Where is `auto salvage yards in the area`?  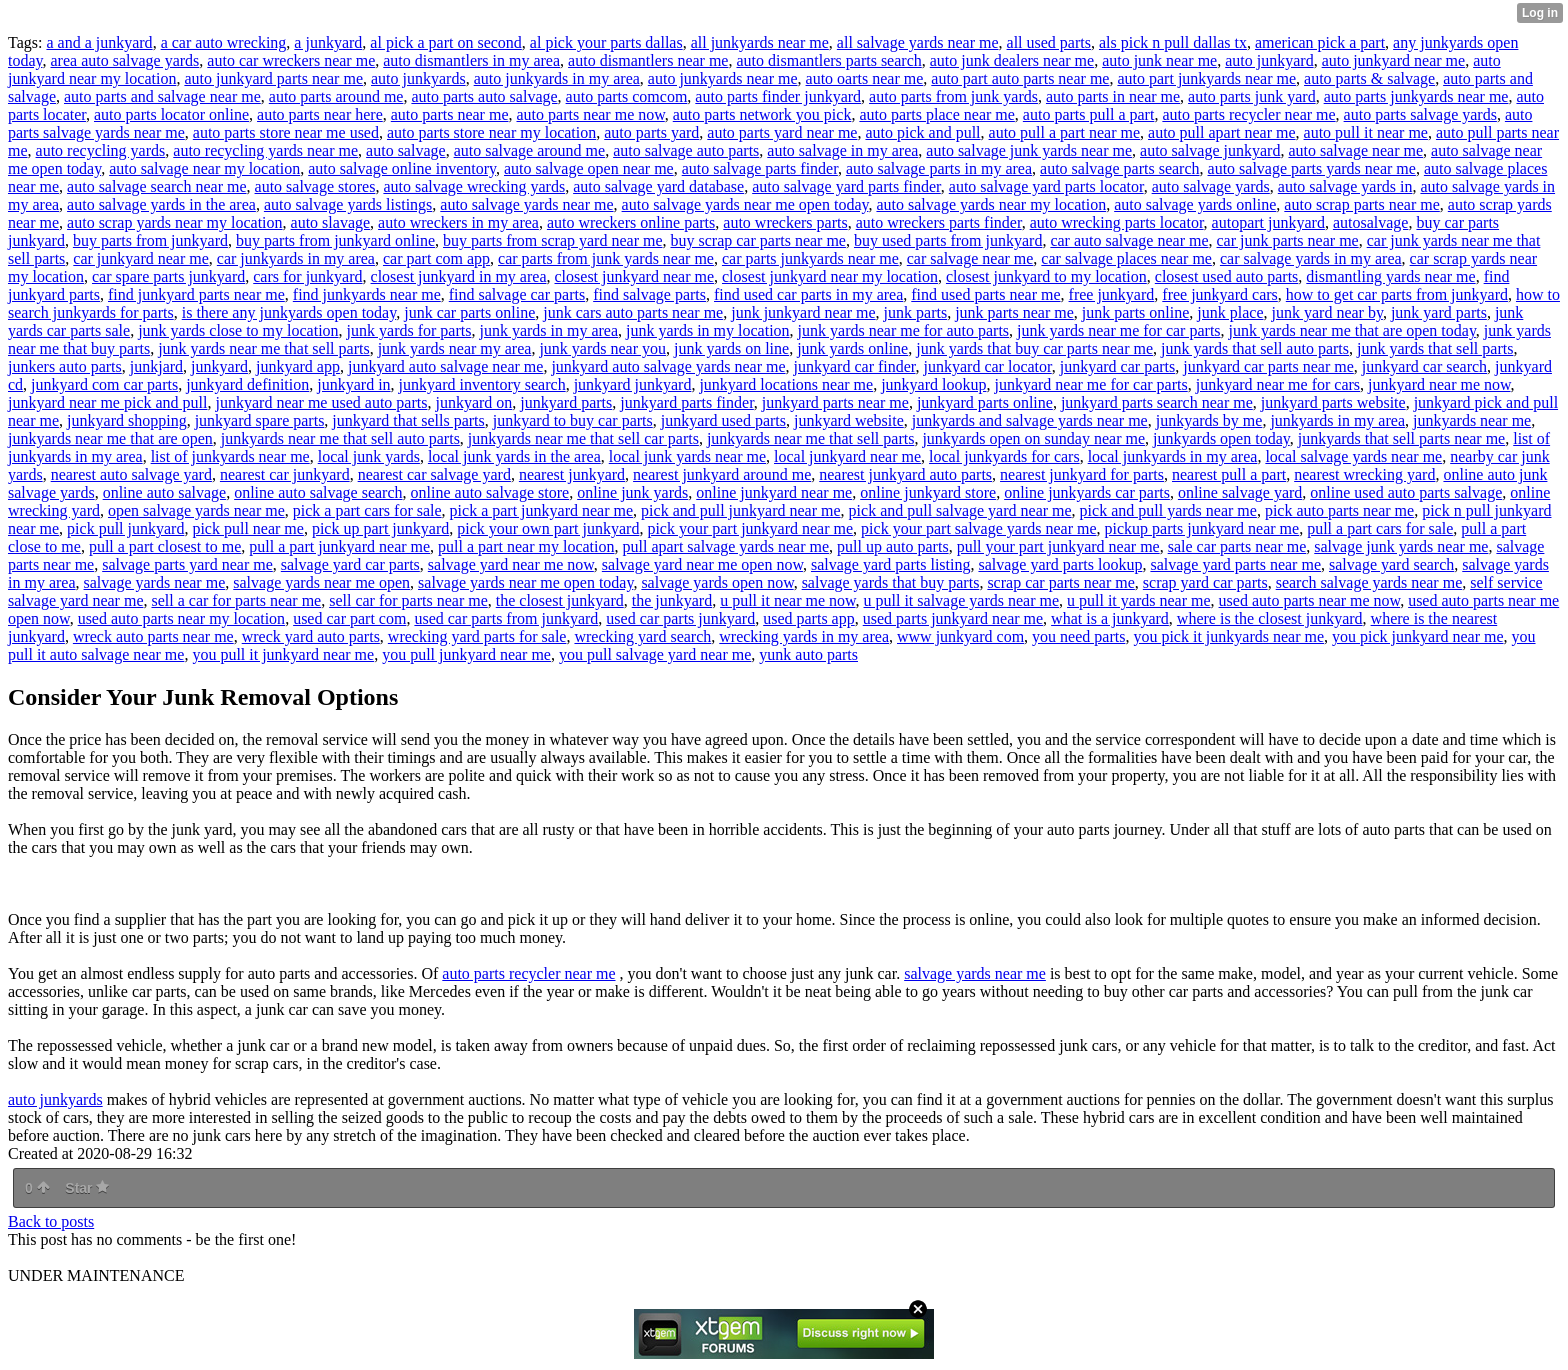
auto salvage yards in the area is located at coordinates (161, 204).